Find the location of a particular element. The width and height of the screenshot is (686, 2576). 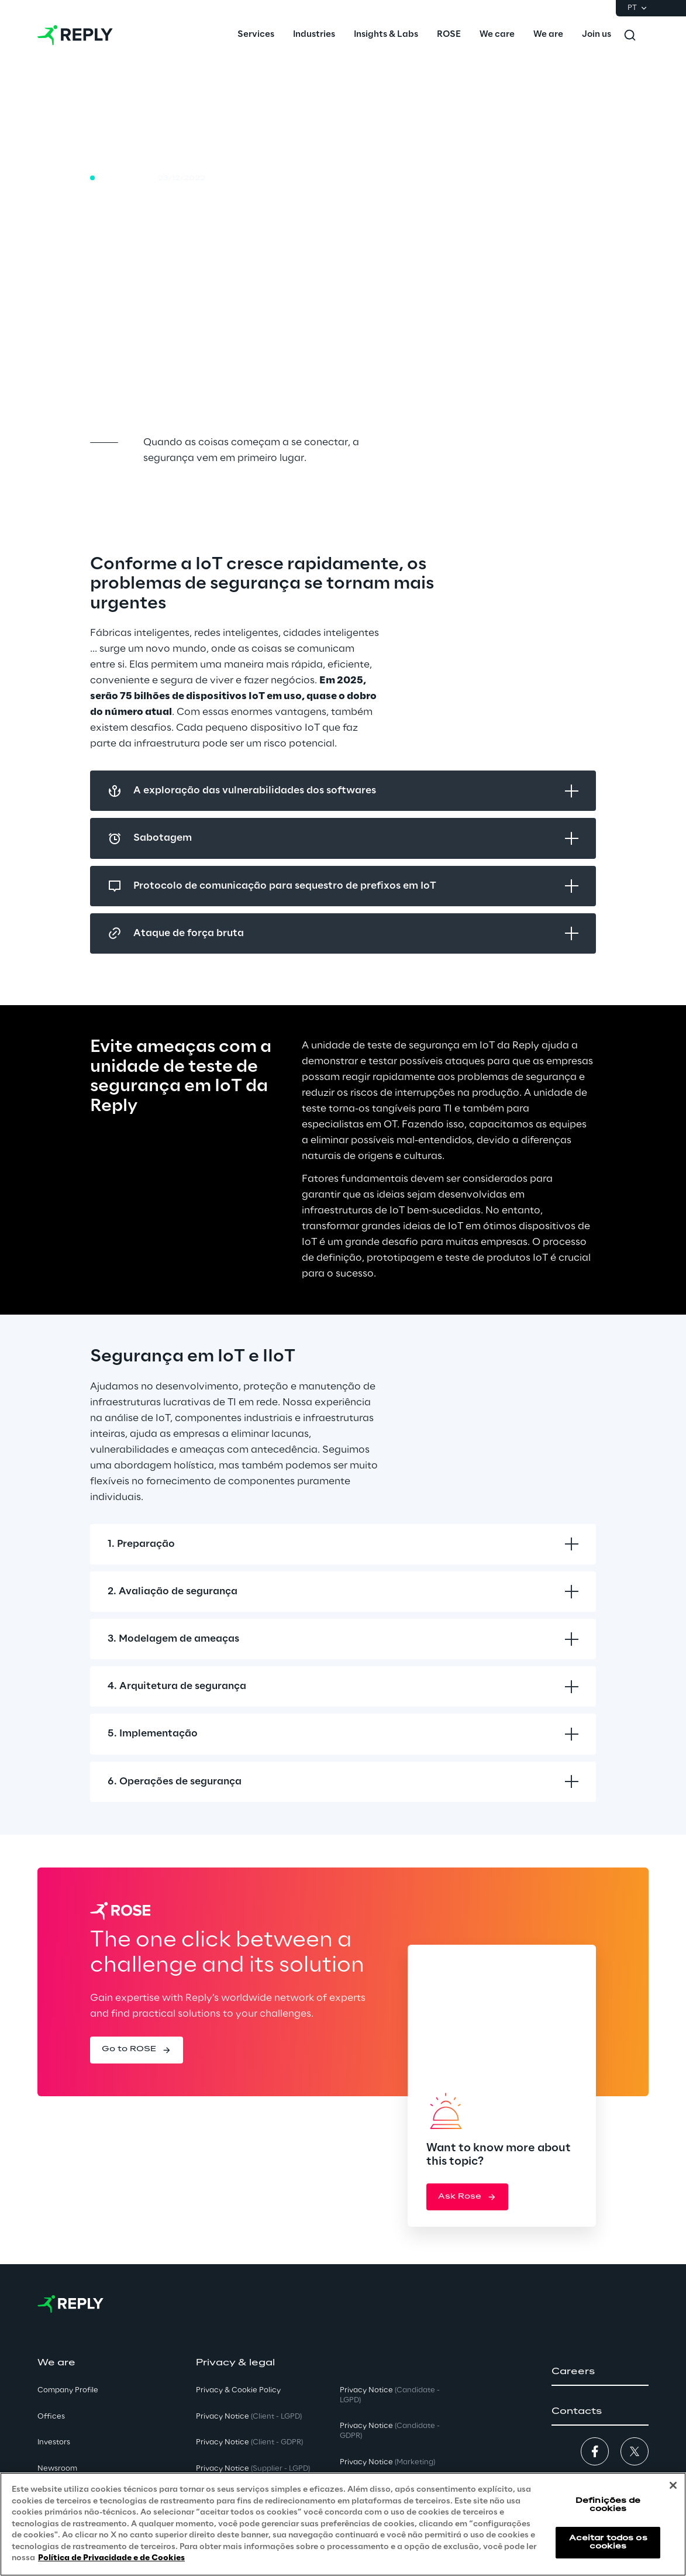

Newsroom [button] is located at coordinates (57, 2468).